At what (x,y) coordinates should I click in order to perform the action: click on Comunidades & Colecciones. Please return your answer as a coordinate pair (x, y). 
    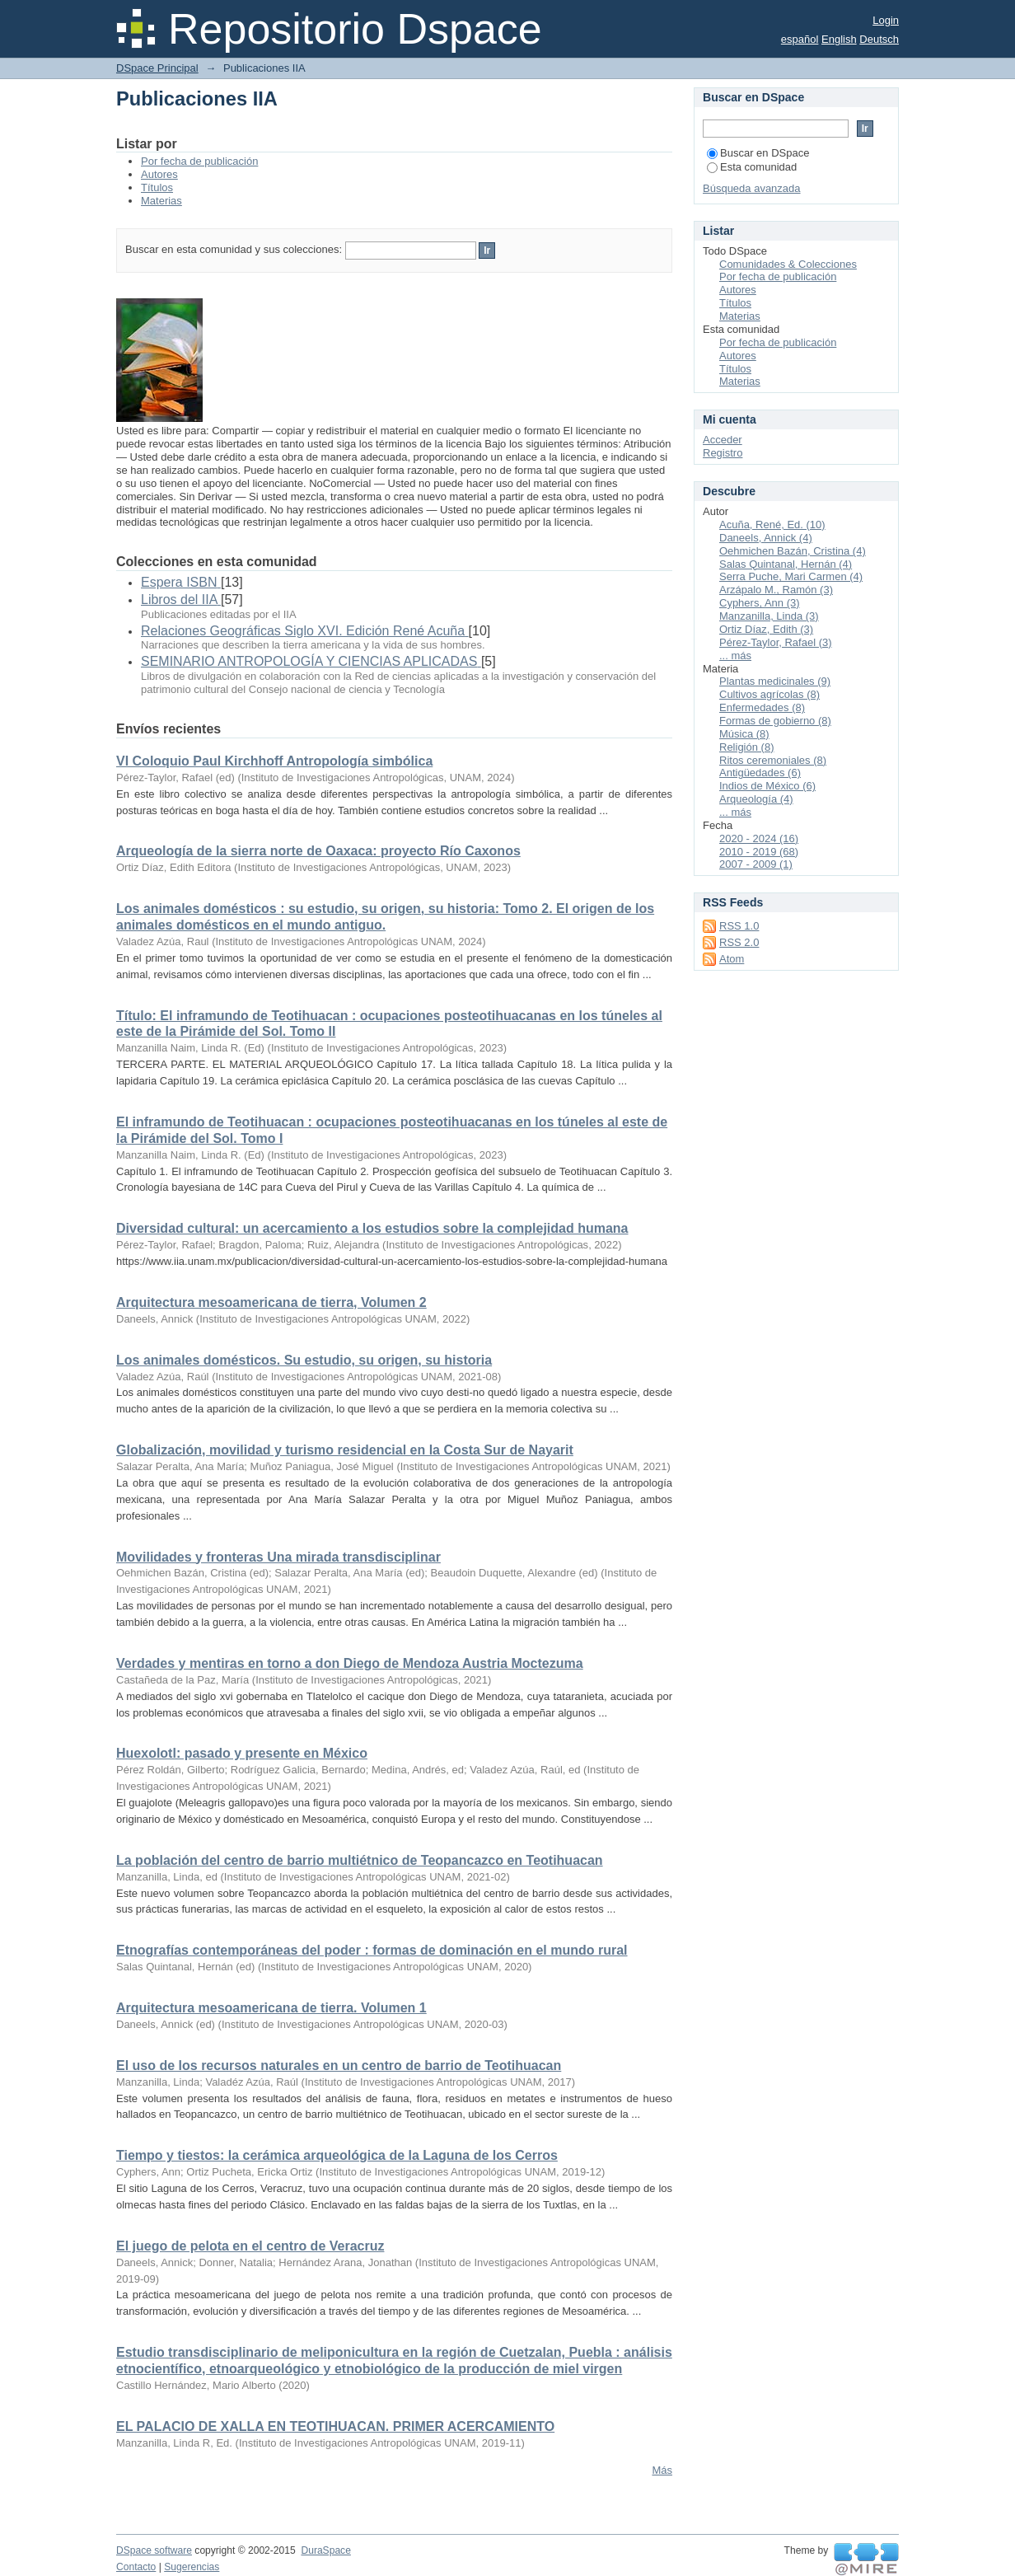
    Looking at the image, I should click on (788, 264).